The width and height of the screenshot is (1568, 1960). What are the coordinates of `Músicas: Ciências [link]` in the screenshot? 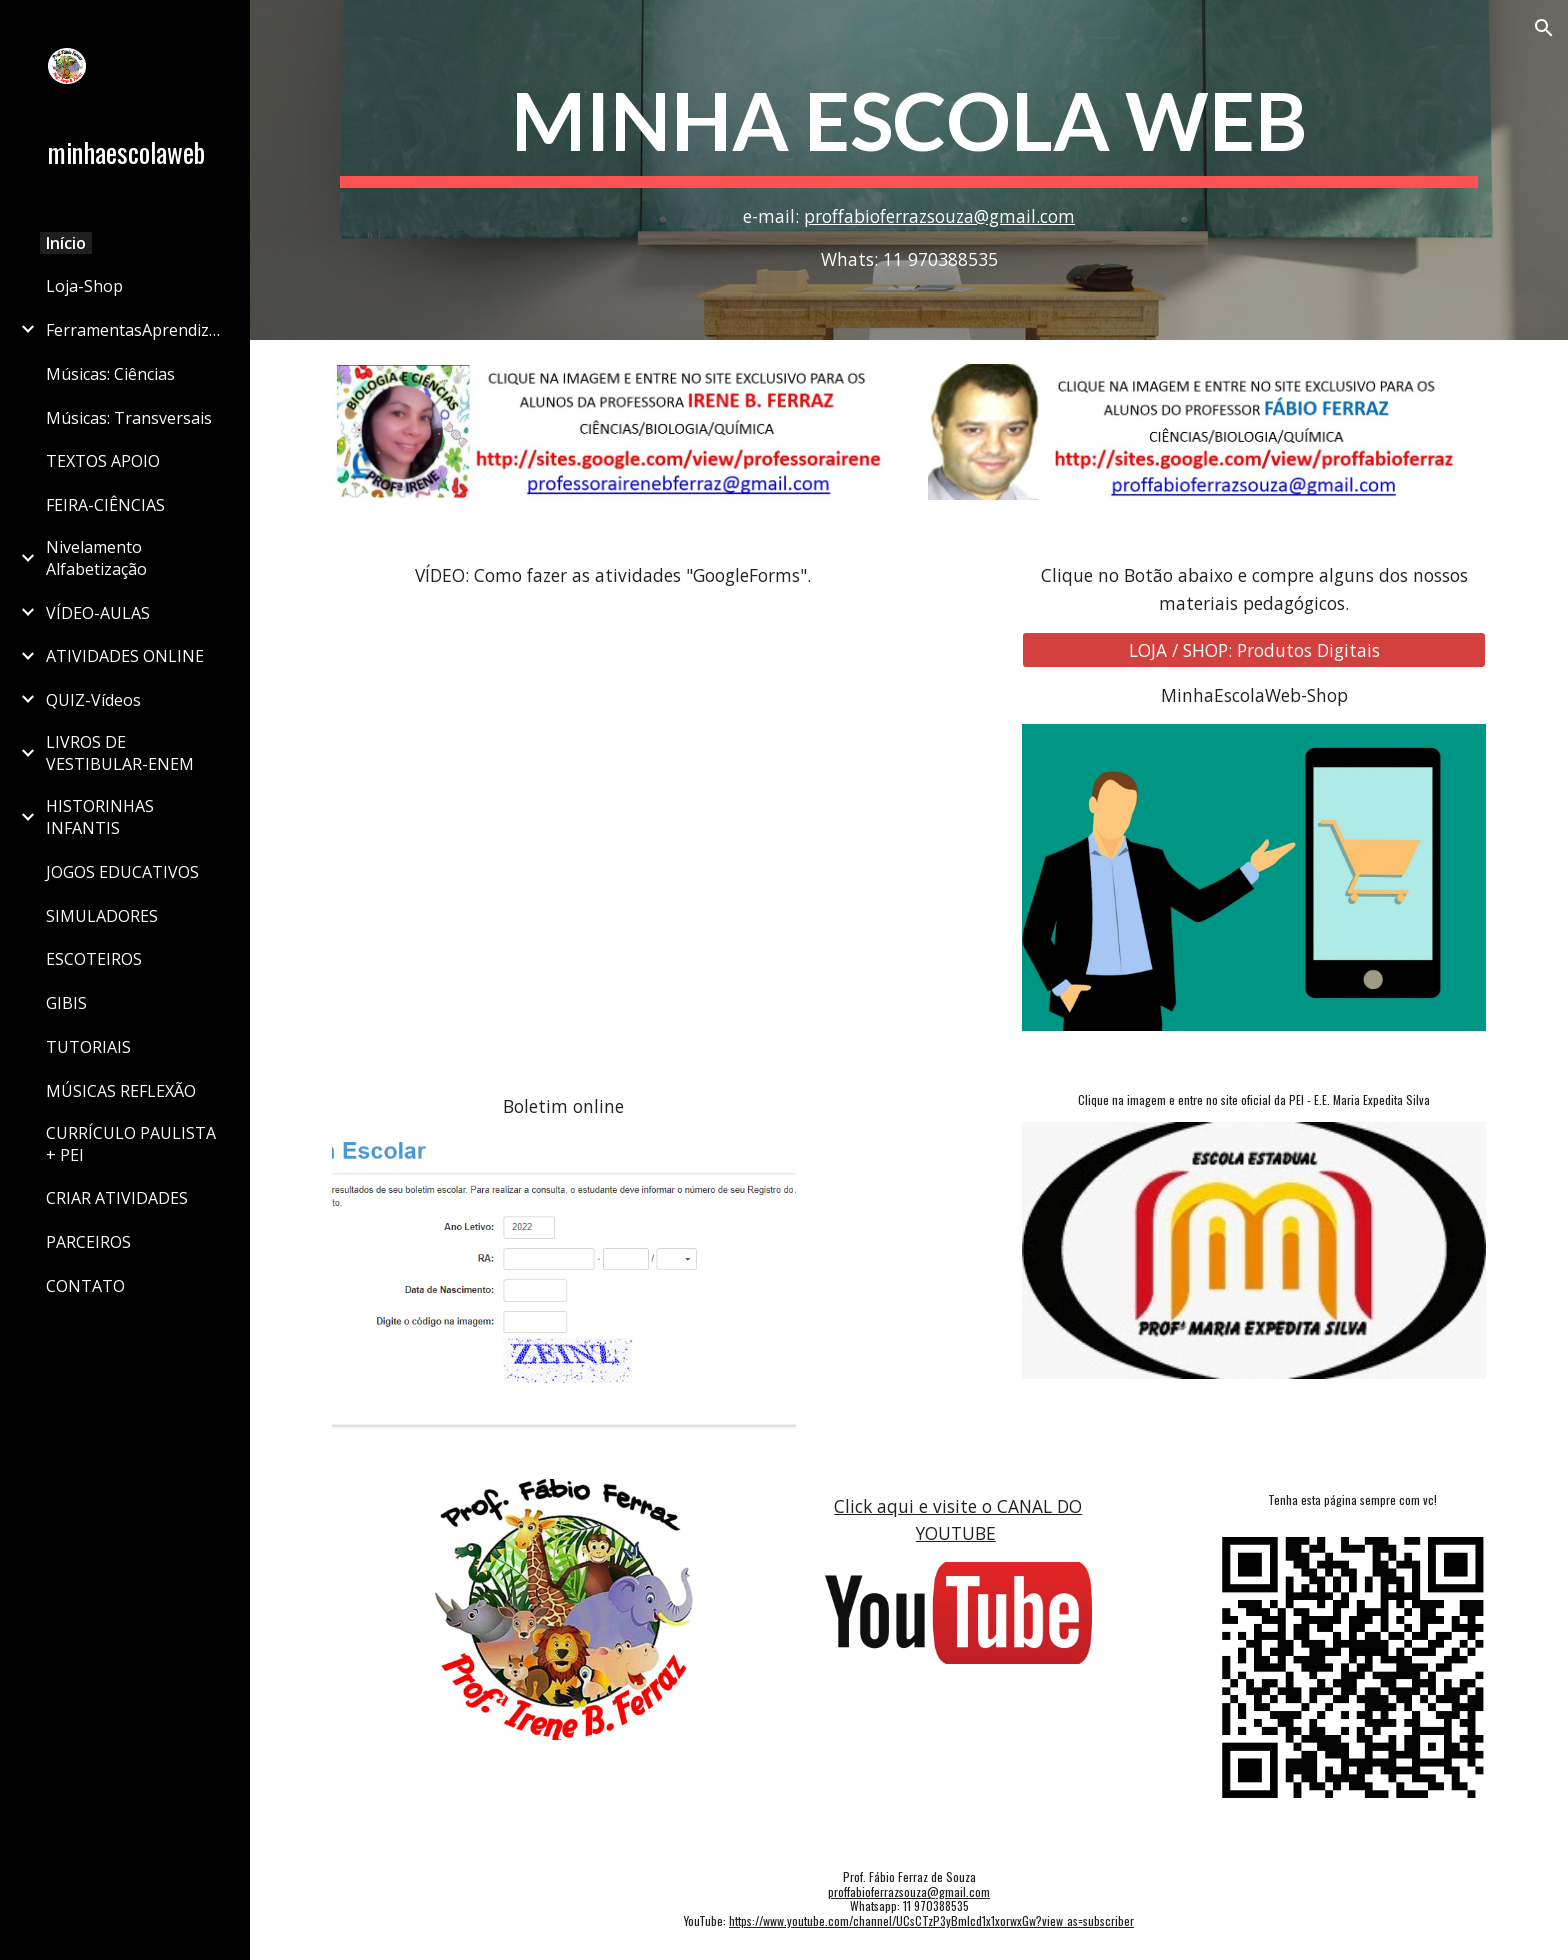 It's located at (110, 374).